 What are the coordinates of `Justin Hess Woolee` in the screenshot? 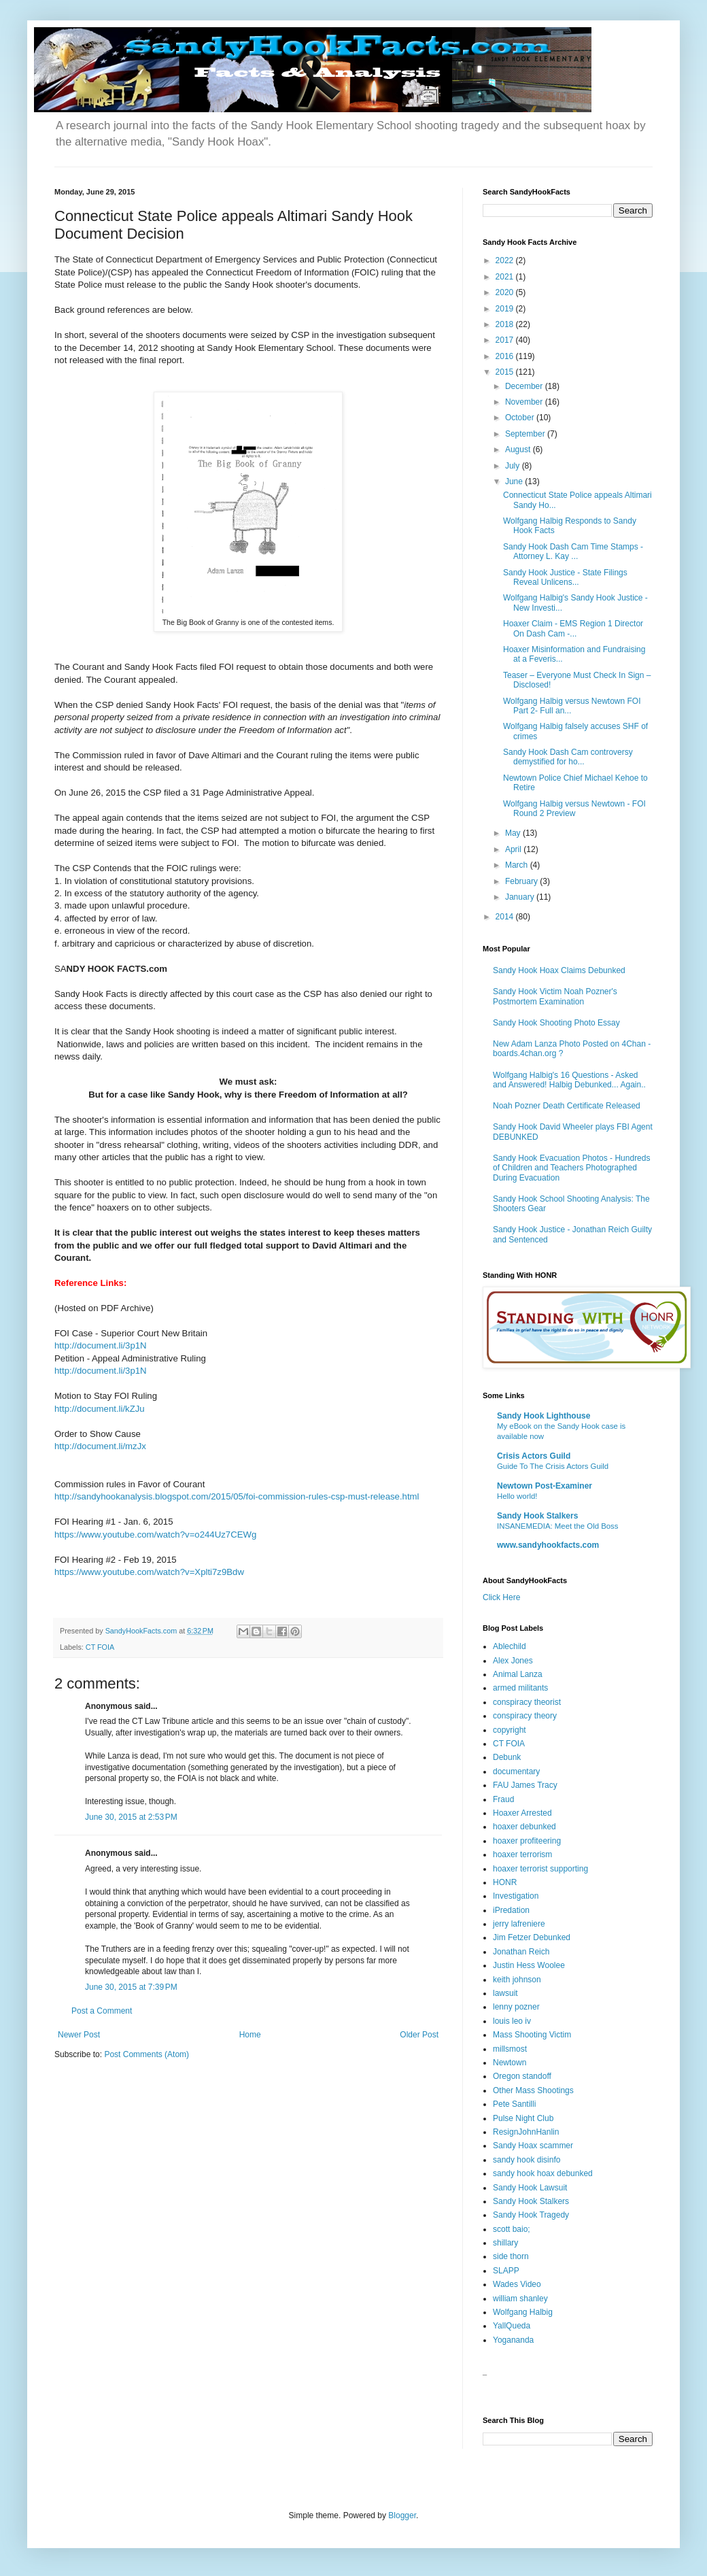 It's located at (529, 1965).